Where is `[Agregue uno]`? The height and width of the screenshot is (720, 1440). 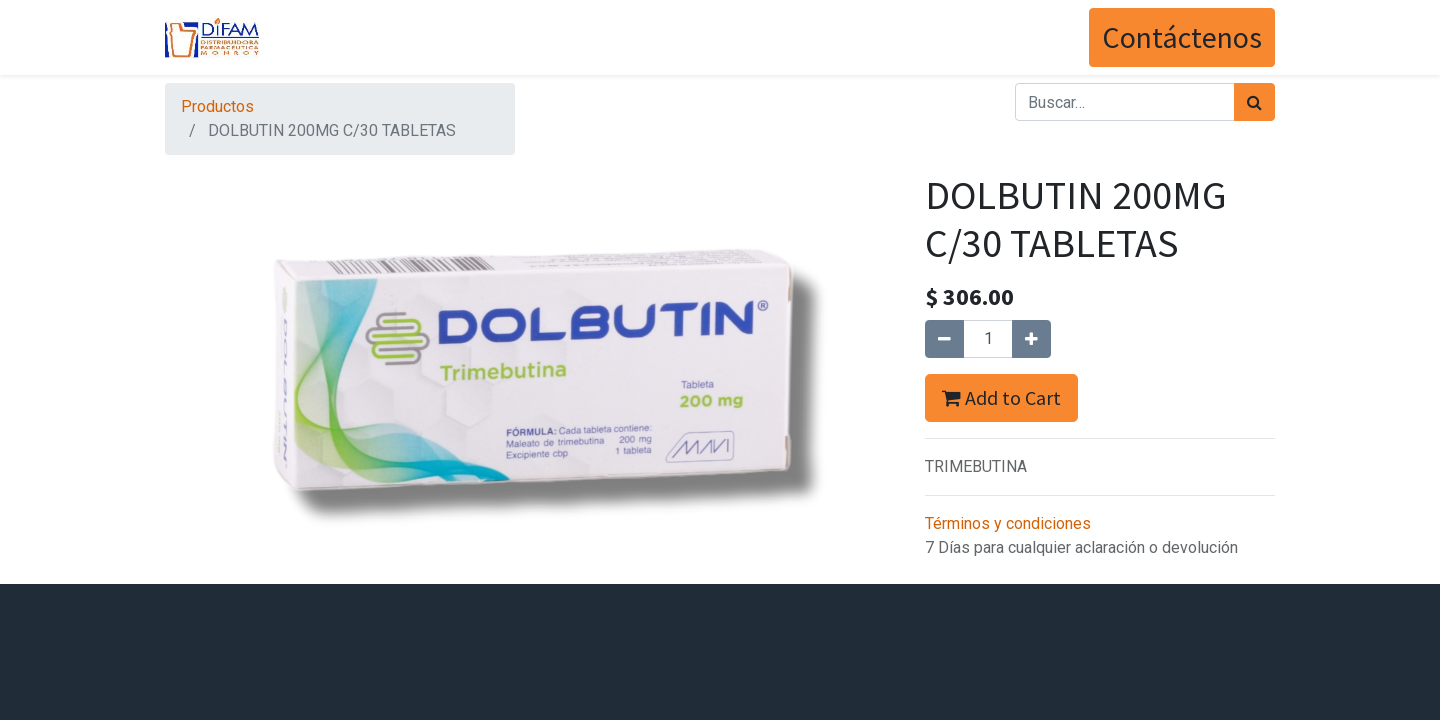 [Agregue uno] is located at coordinates (1031, 339).